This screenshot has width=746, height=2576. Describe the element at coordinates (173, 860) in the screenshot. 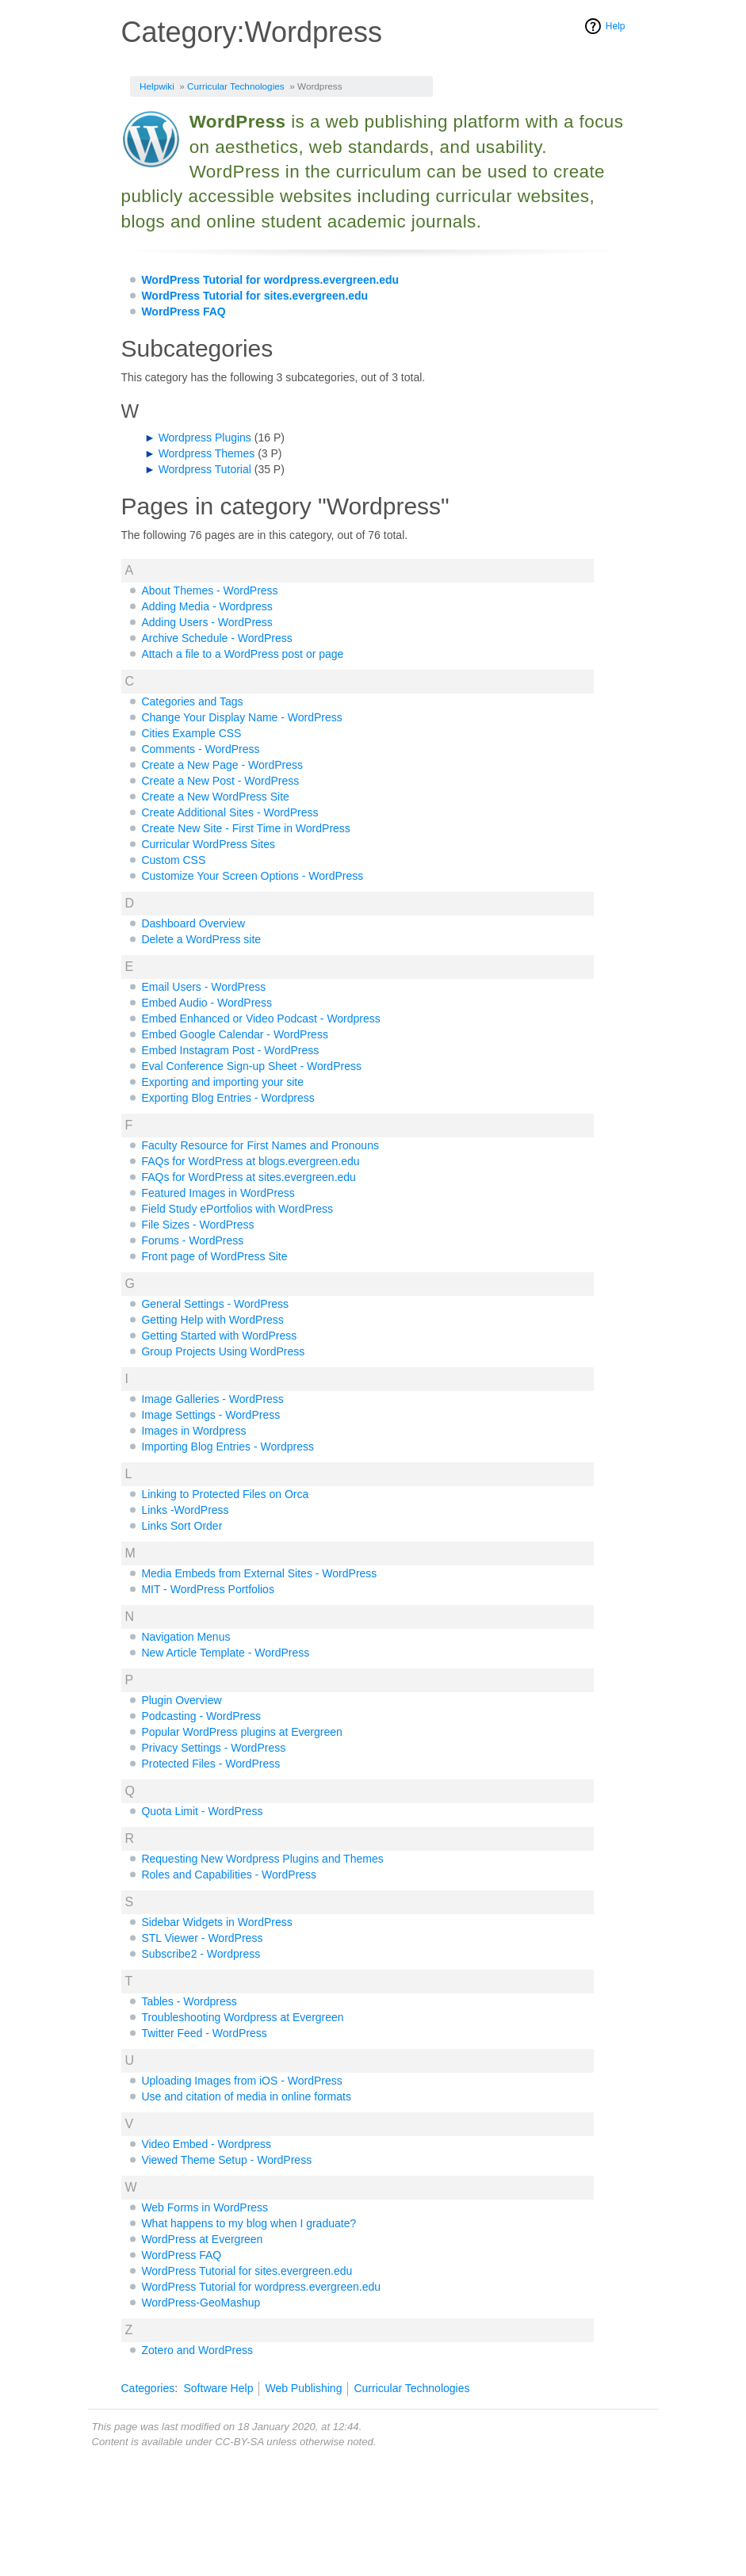

I see `Custom CSS` at that location.